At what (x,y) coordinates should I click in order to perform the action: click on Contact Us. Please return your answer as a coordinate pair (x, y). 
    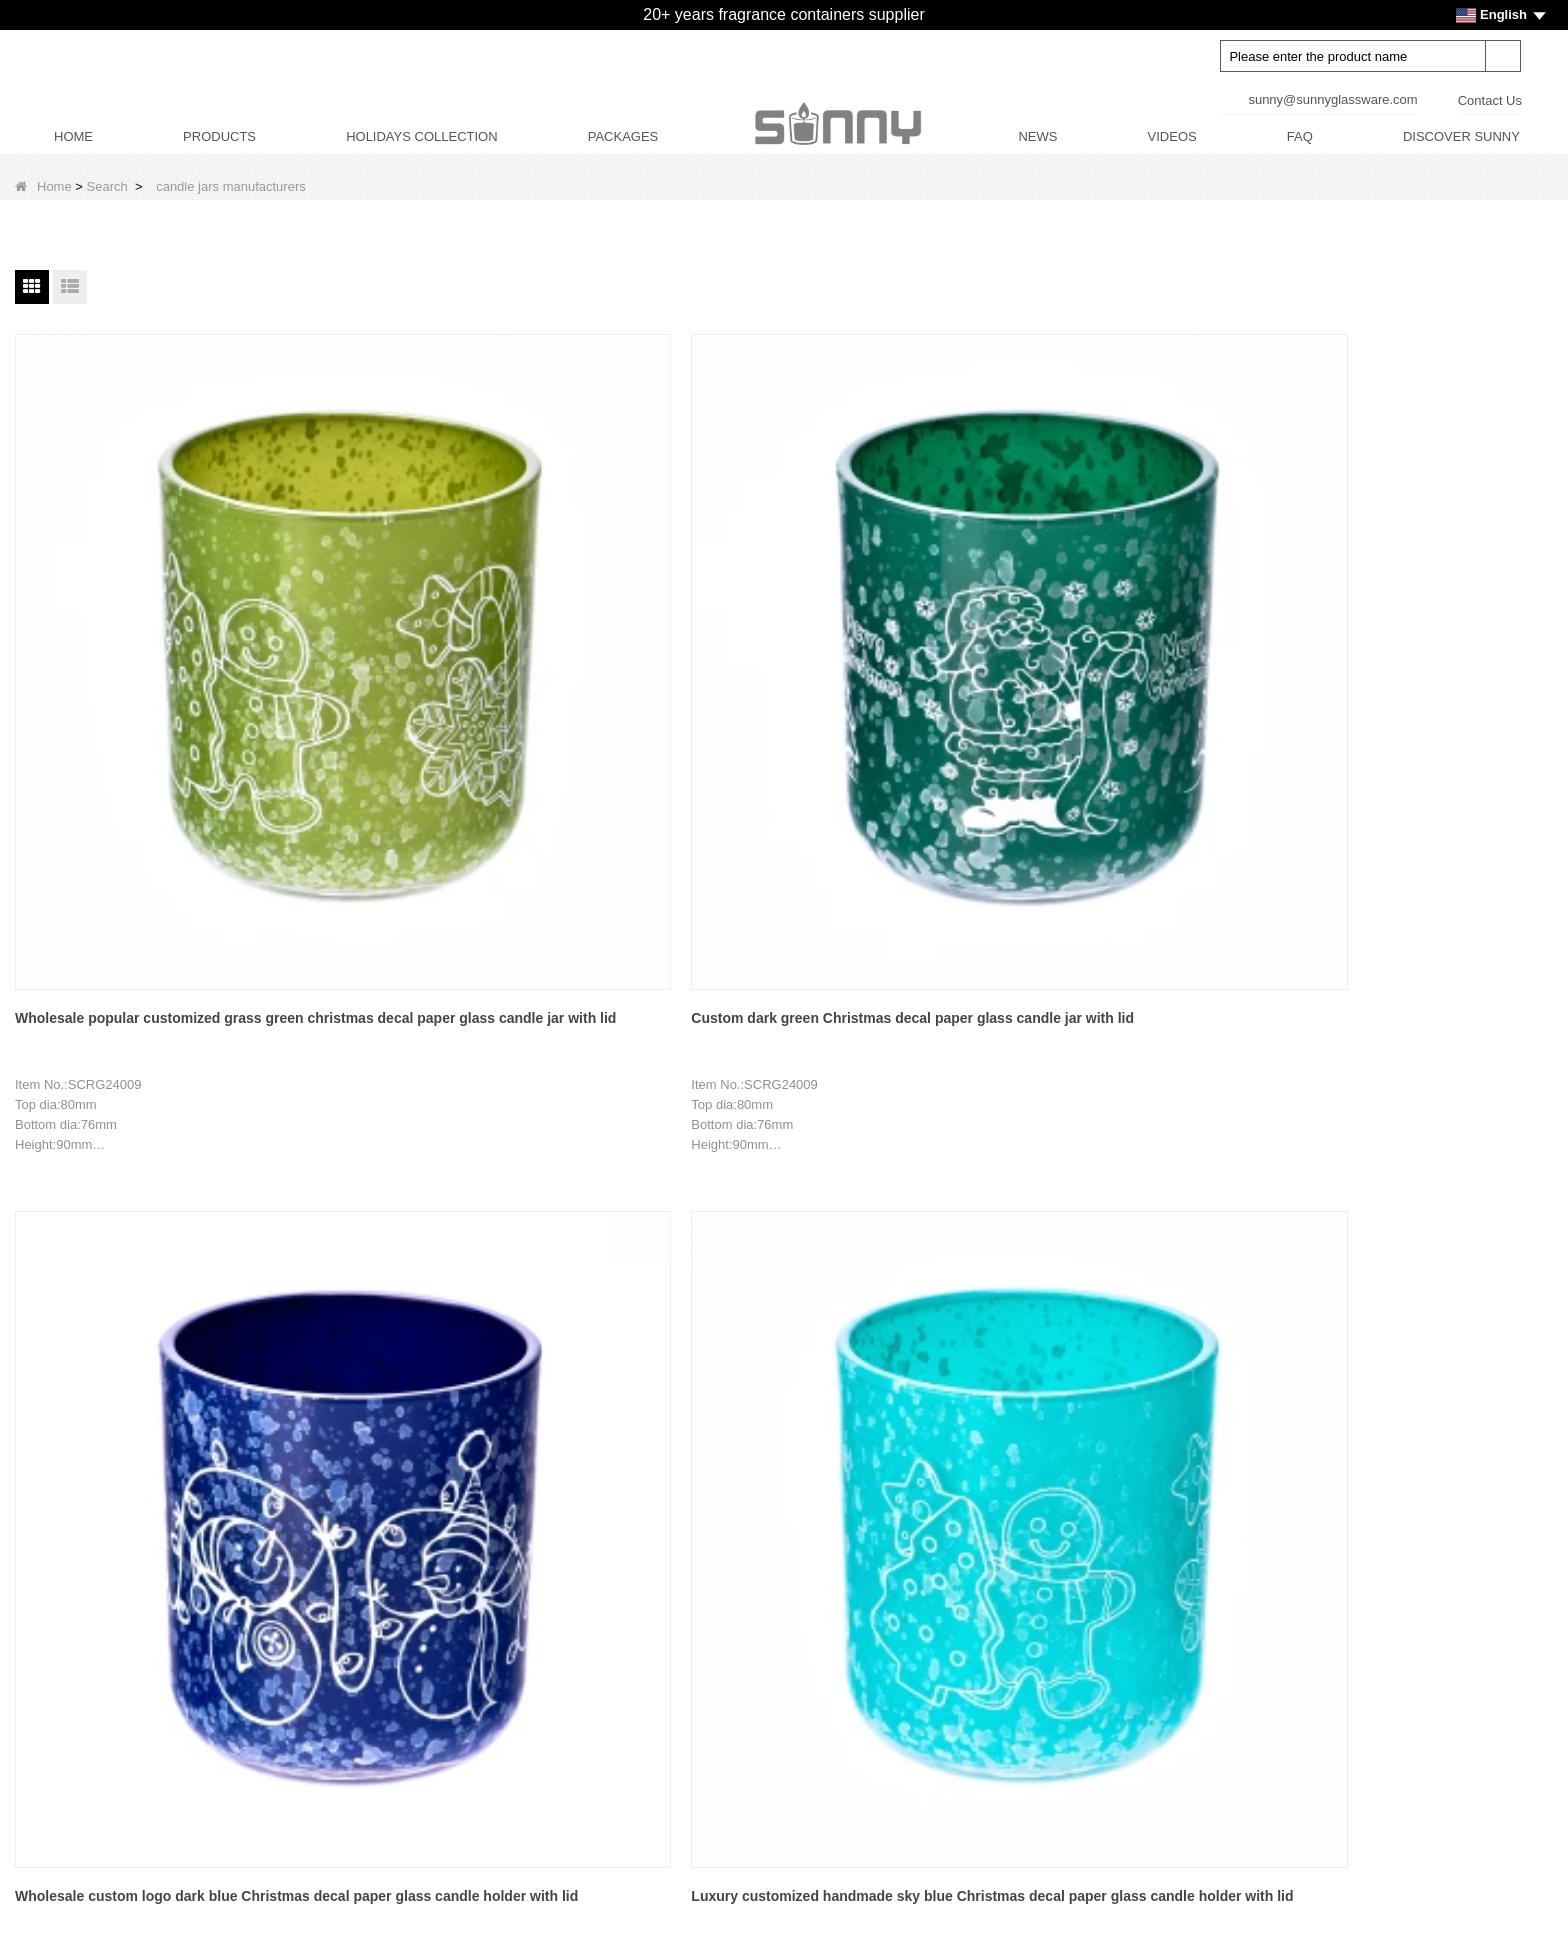
    Looking at the image, I should click on (1490, 100).